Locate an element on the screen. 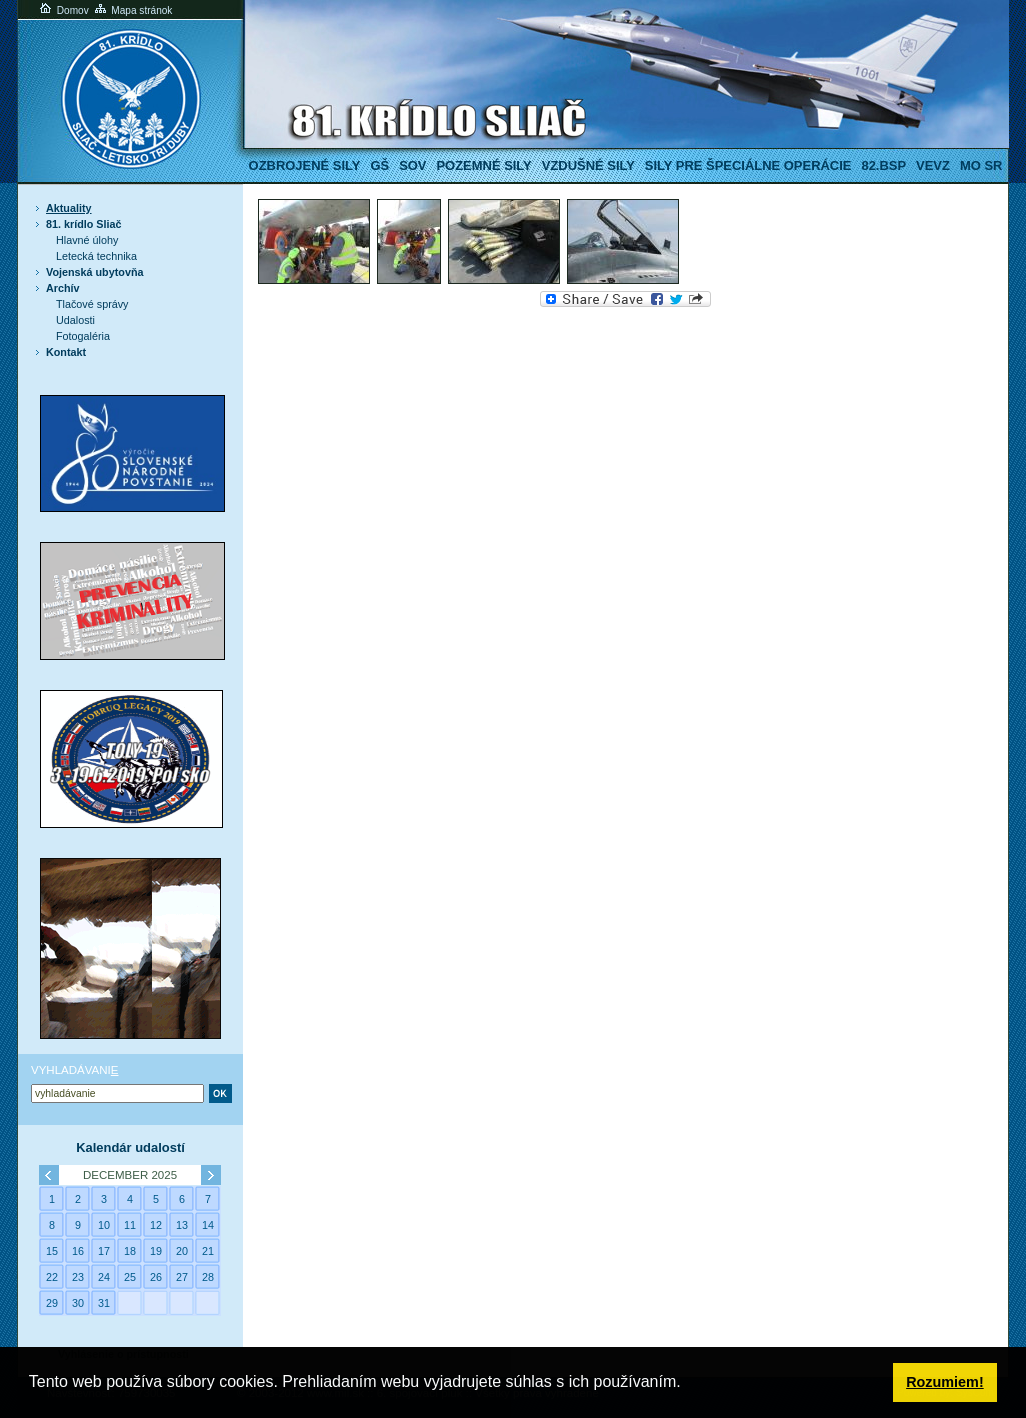 This screenshot has height=1418, width=1026. Kontakt is located at coordinates (66, 352).